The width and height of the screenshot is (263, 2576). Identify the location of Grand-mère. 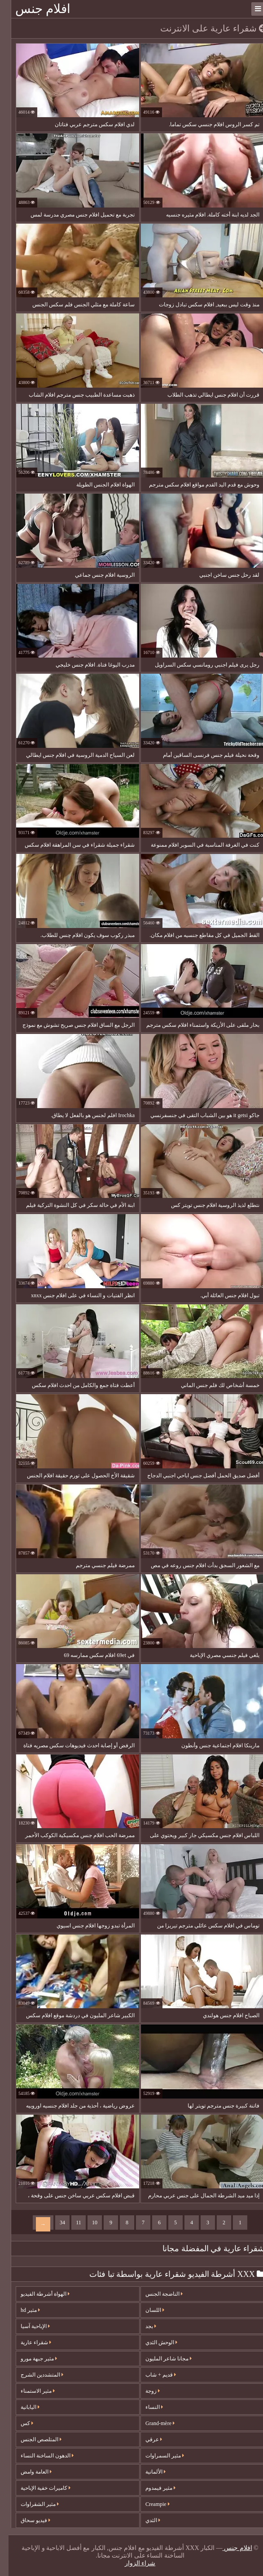
(151, 2423).